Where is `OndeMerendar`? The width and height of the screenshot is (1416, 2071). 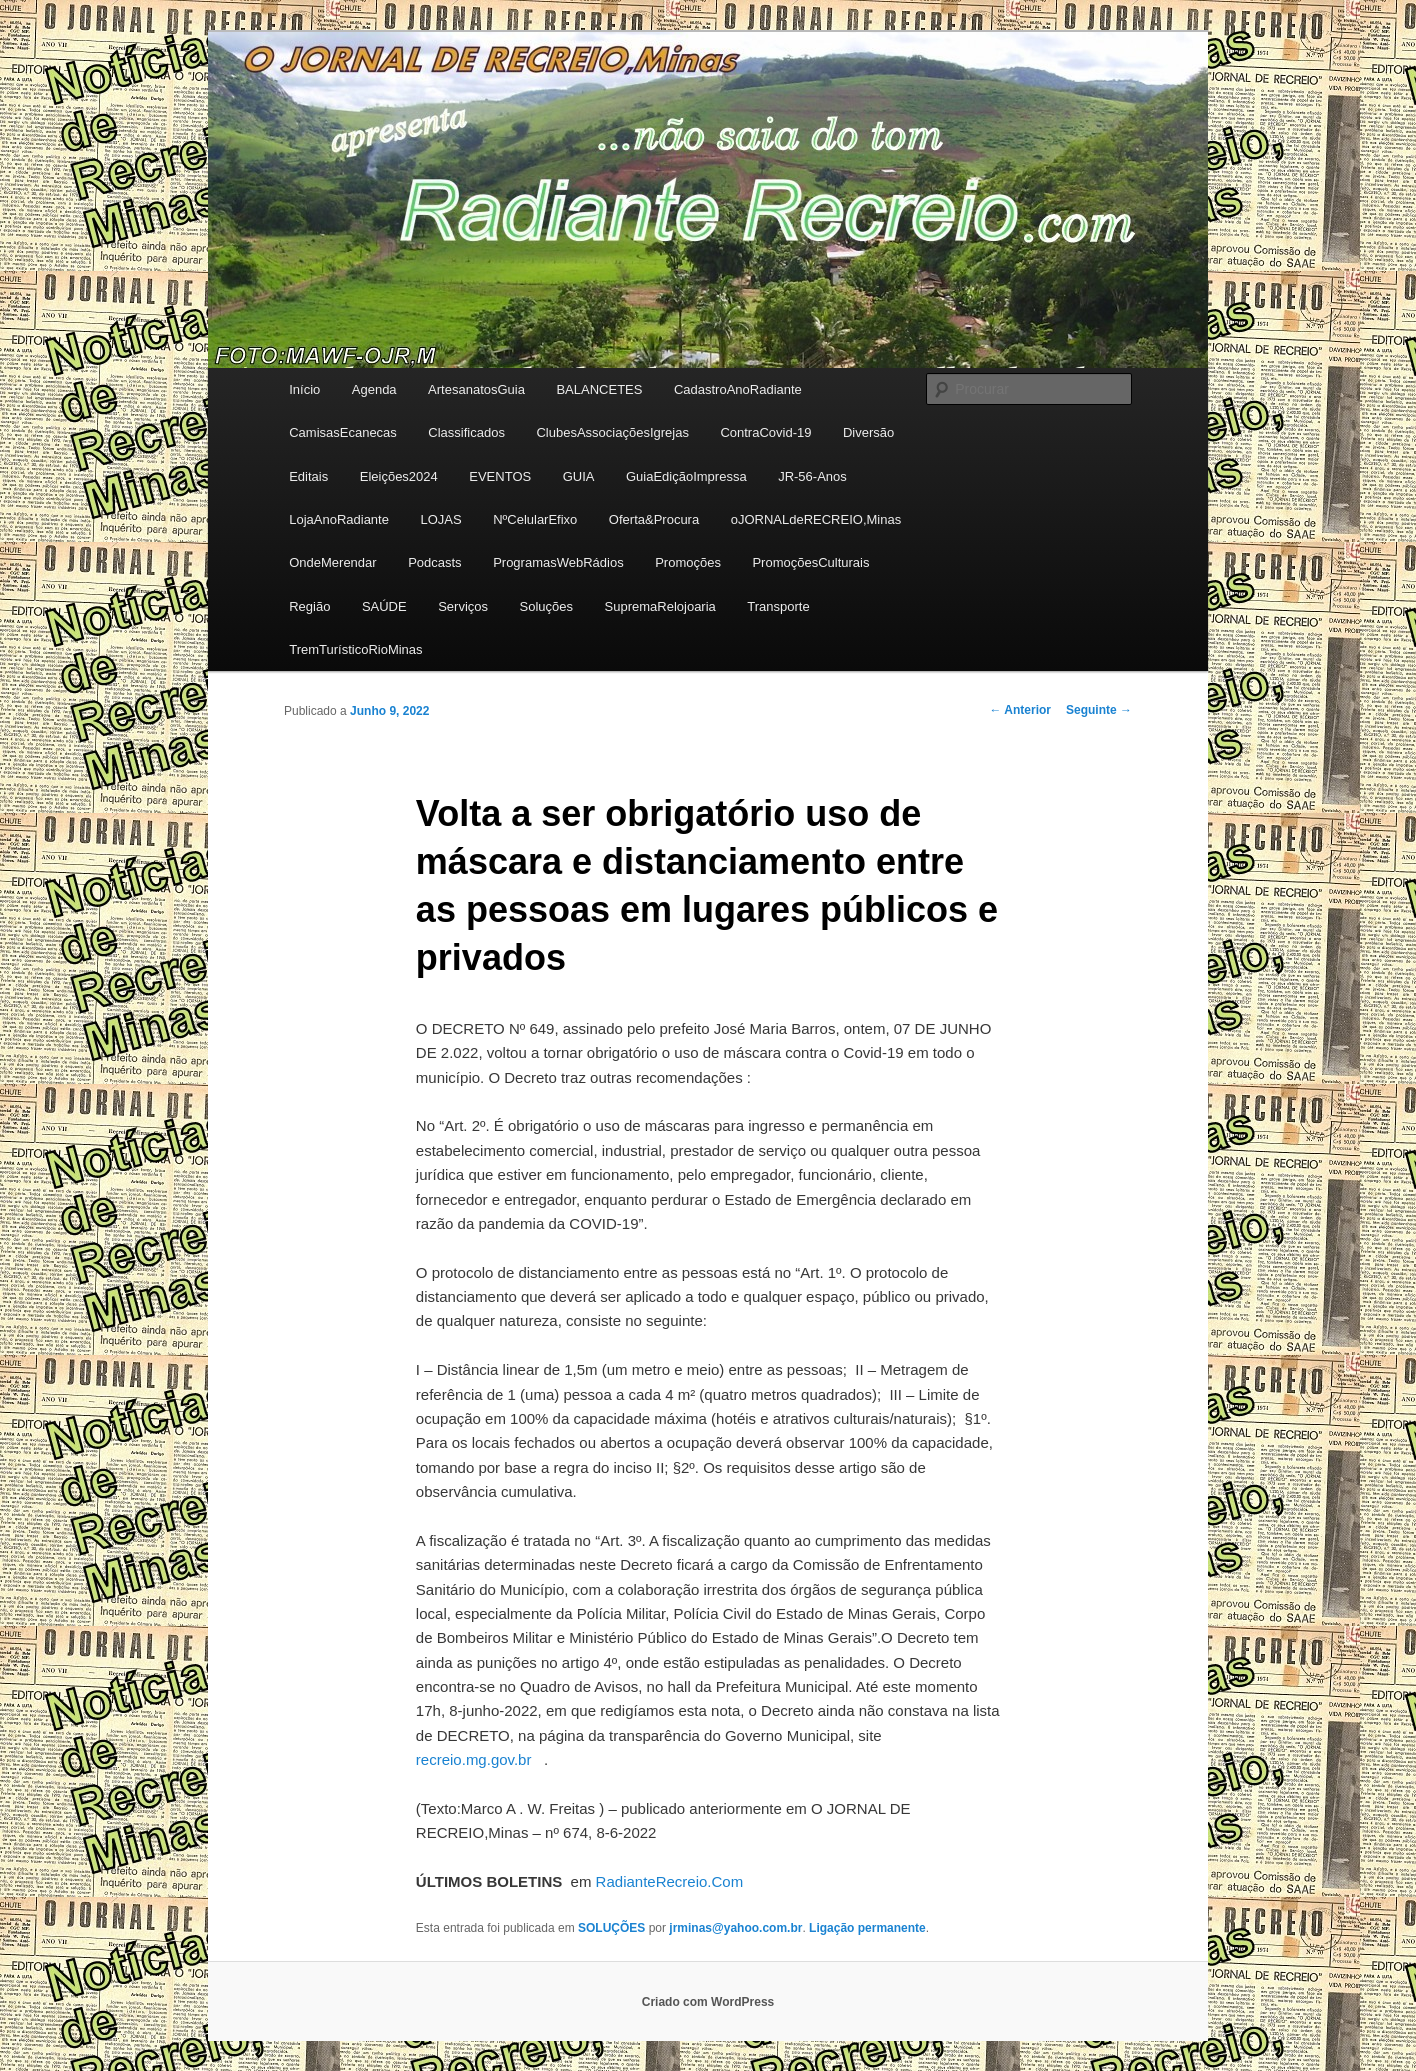 OndeMerendar is located at coordinates (332, 562).